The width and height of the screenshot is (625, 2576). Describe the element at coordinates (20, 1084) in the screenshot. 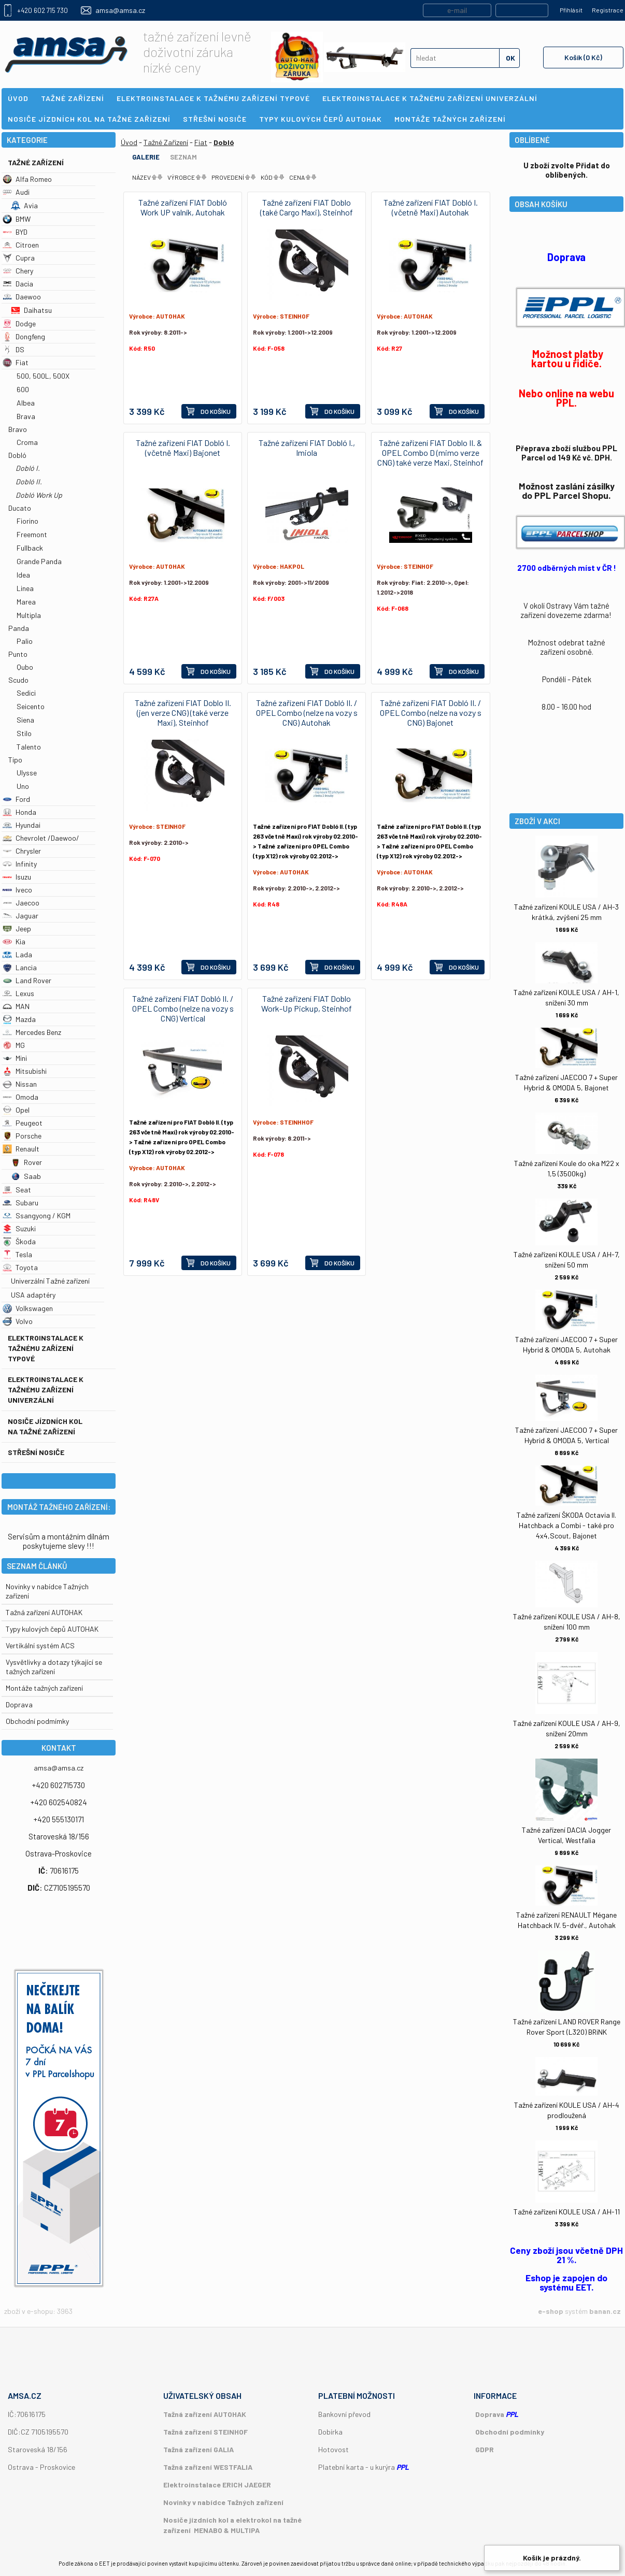

I see `Nissan` at that location.